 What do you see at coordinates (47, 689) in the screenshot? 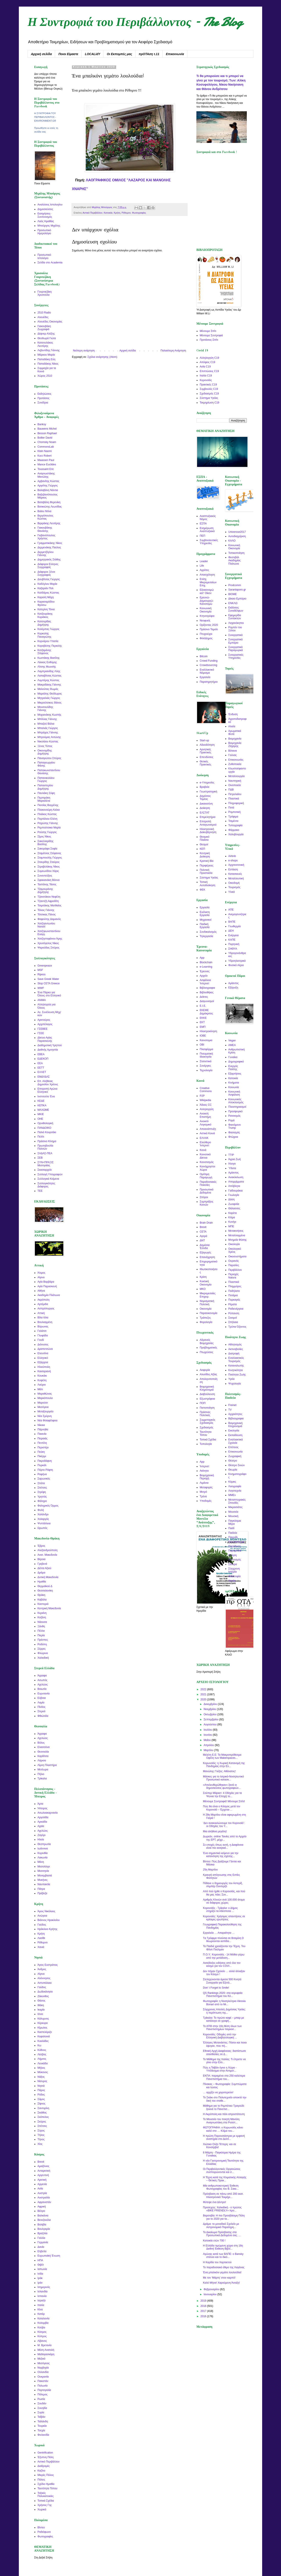
I see `Μαλούτας Θωμάς` at bounding box center [47, 689].